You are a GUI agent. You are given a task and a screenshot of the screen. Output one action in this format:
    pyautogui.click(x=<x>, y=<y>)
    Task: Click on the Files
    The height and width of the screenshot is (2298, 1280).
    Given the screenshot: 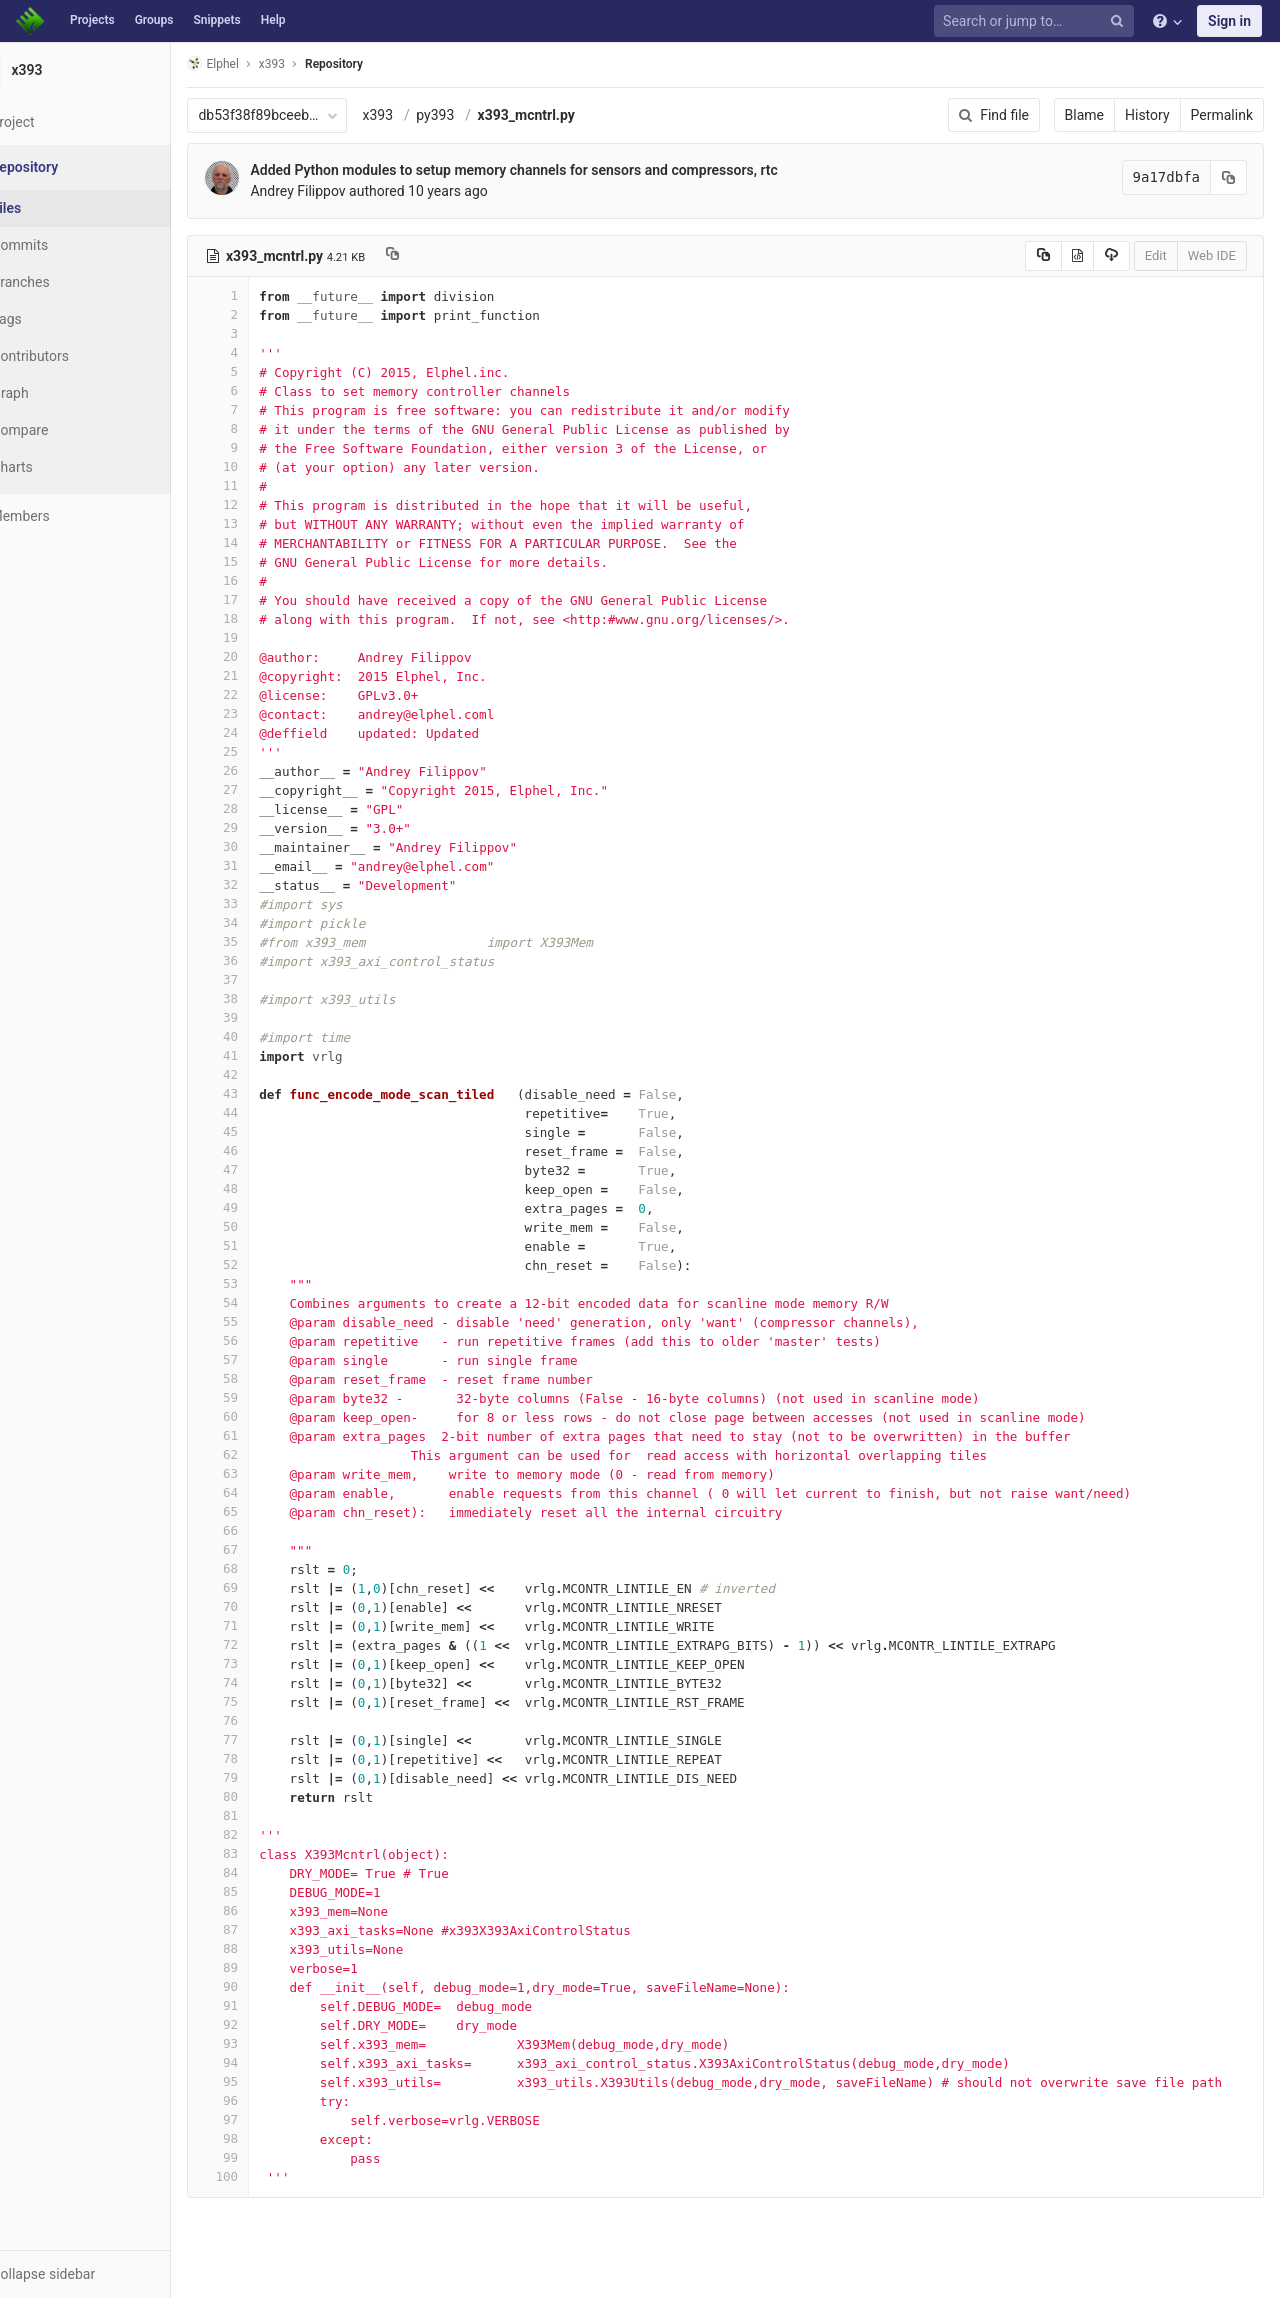 What is the action you would take?
    pyautogui.click(x=55, y=208)
    